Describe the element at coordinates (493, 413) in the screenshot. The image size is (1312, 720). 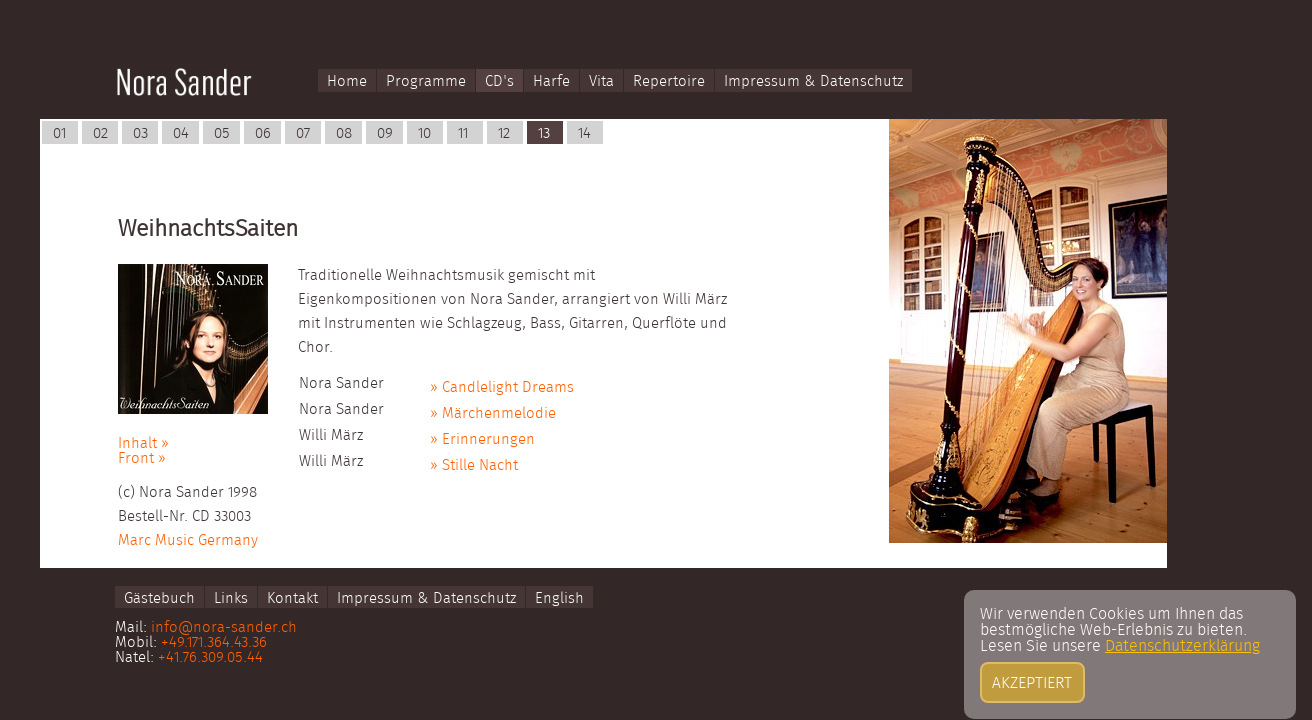
I see `» Märchenmelodie` at that location.